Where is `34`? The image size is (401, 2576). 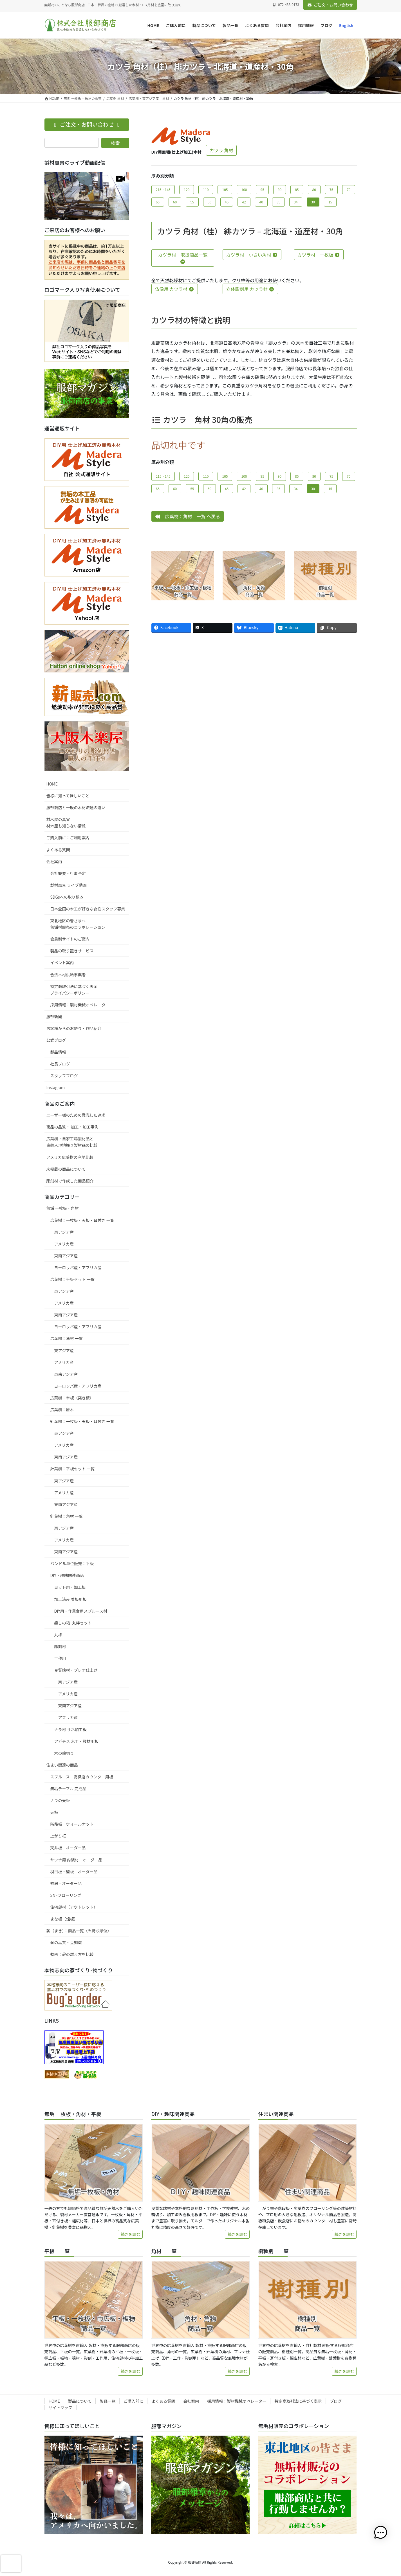
34 is located at coordinates (295, 201).